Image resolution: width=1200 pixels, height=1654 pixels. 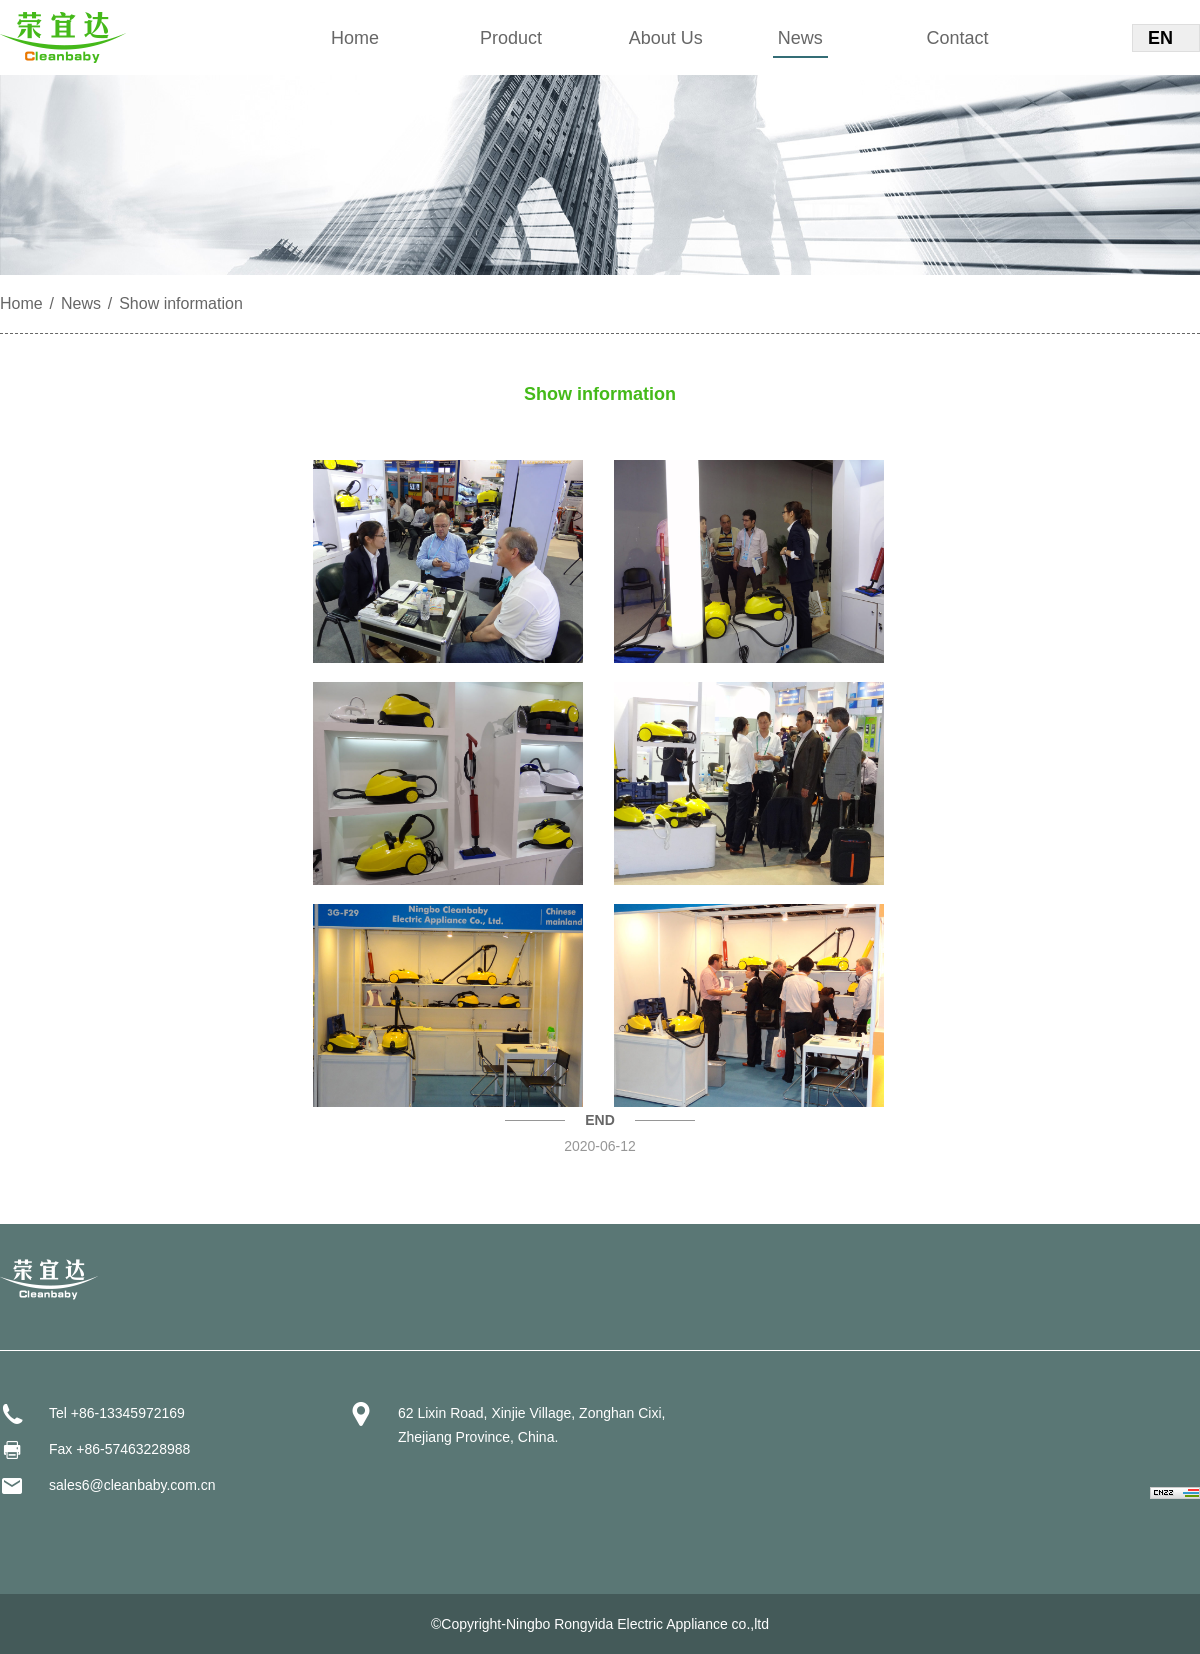 What do you see at coordinates (958, 38) in the screenshot?
I see `Contact` at bounding box center [958, 38].